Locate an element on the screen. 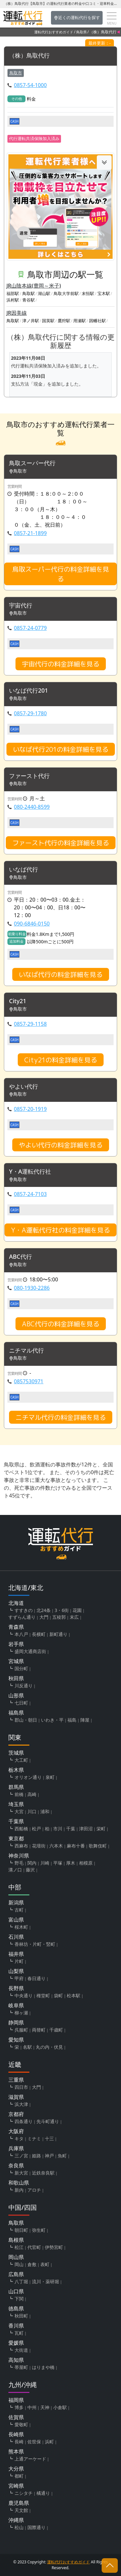 Image resolution: width=121 pixels, height=2576 pixels. 下関 is located at coordinates (19, 2299).